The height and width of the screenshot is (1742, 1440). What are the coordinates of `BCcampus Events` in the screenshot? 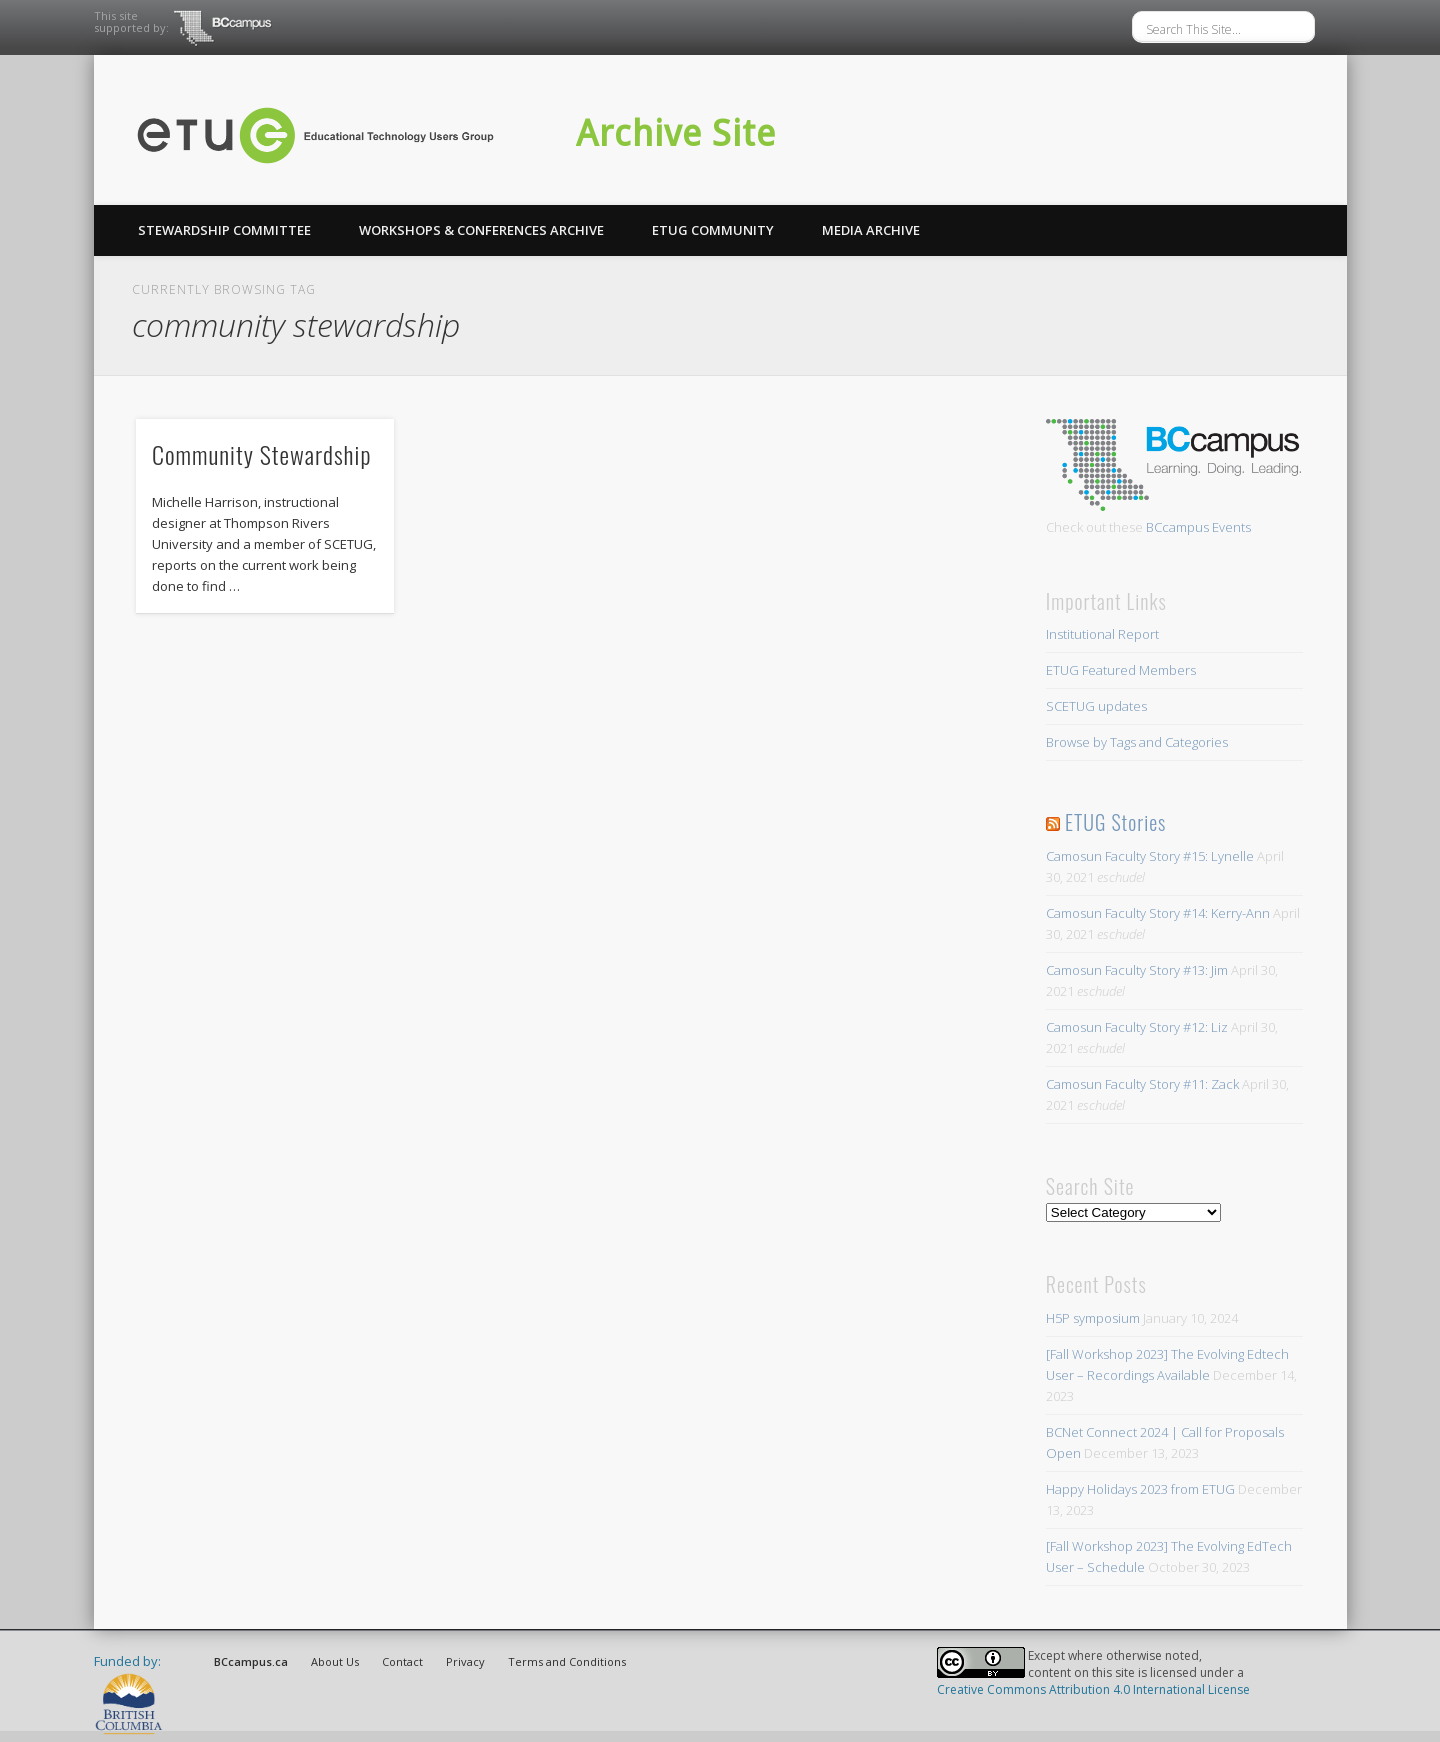 It's located at (1198, 527).